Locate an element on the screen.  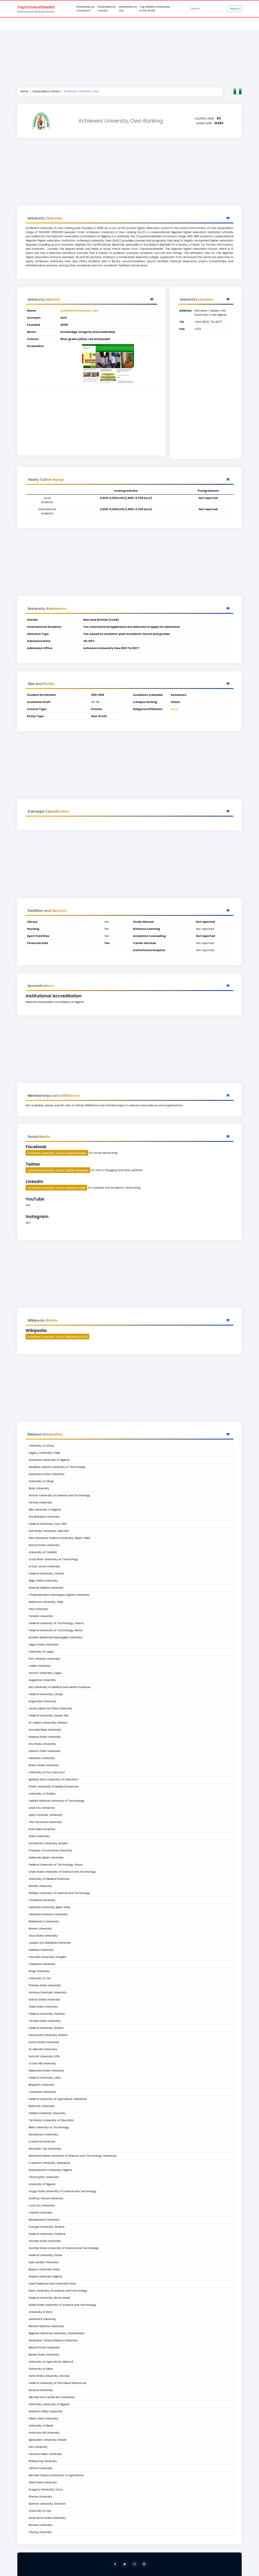
Federal University, Otuoke is located at coordinates (46, 1573).